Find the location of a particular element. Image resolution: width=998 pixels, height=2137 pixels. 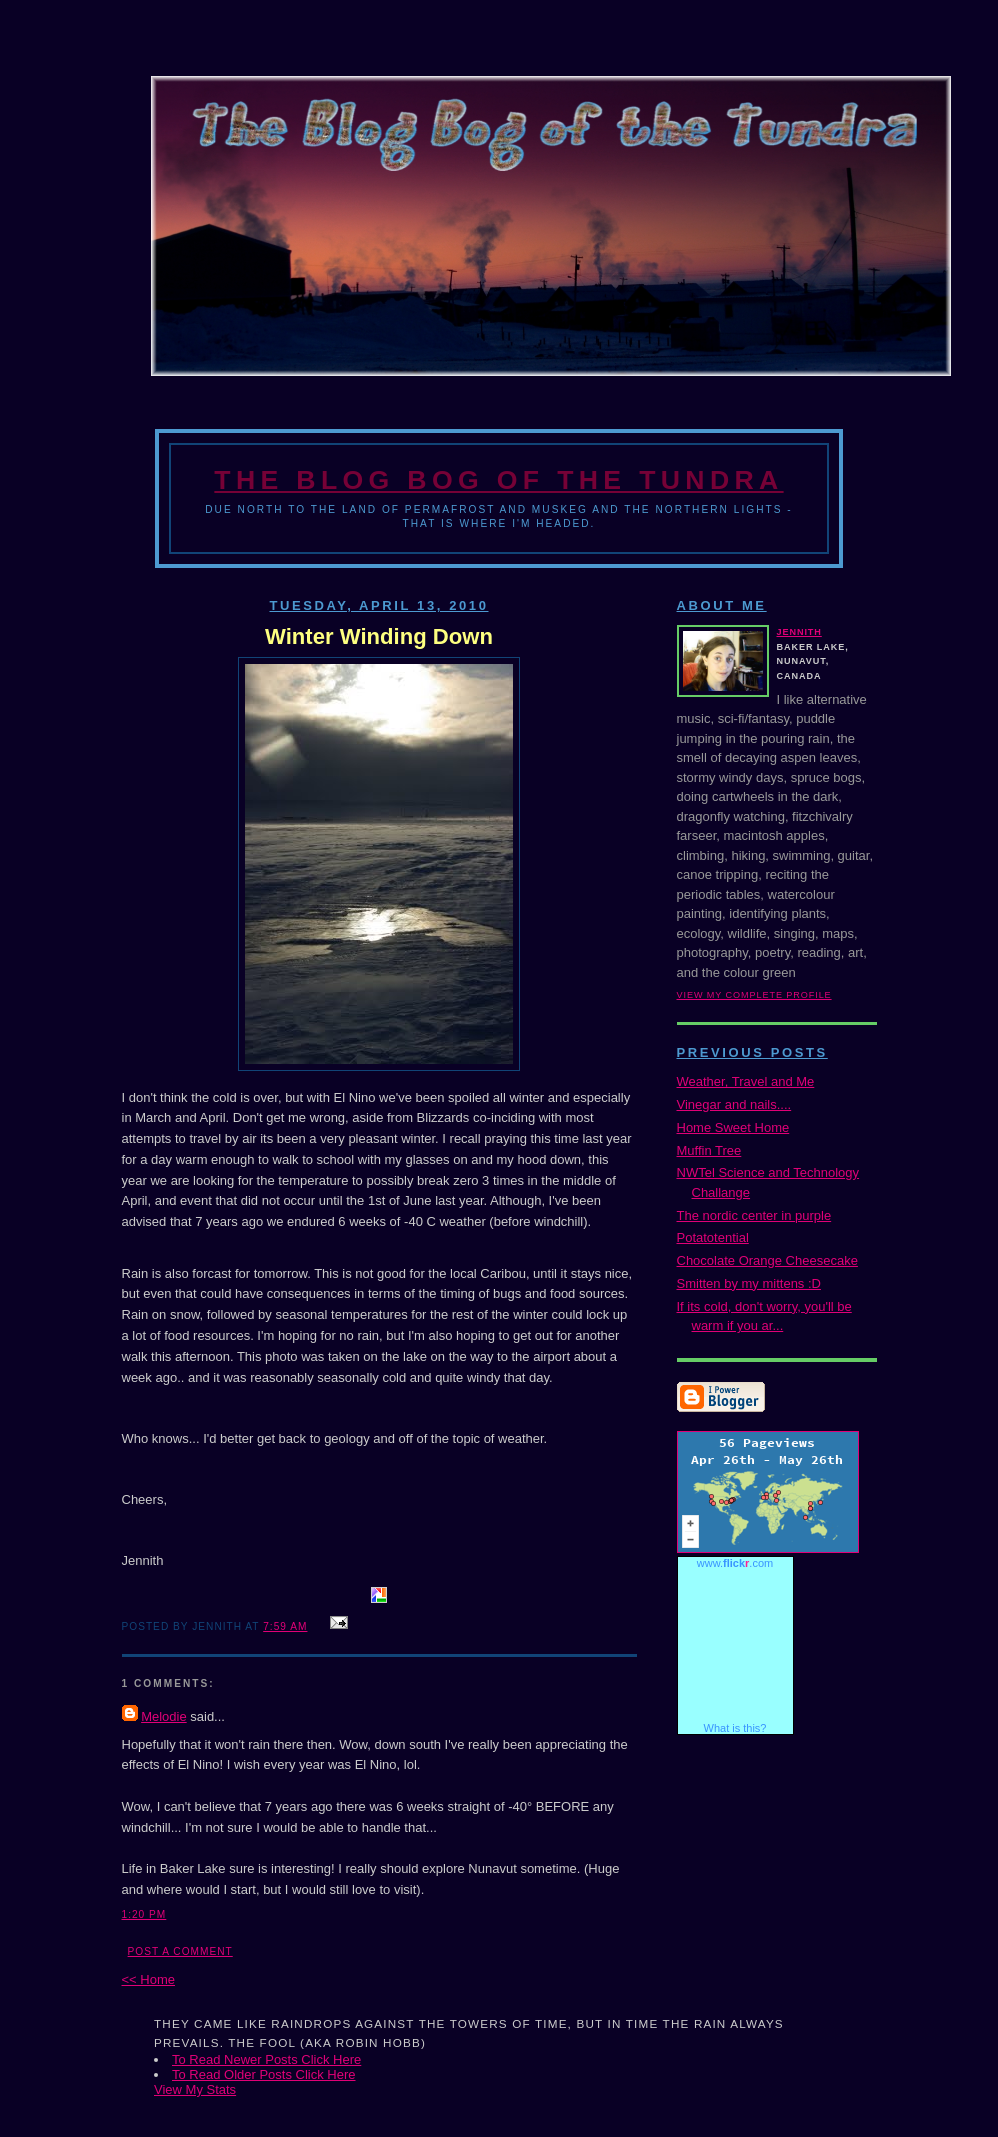

View my complete profile is located at coordinates (754, 995).